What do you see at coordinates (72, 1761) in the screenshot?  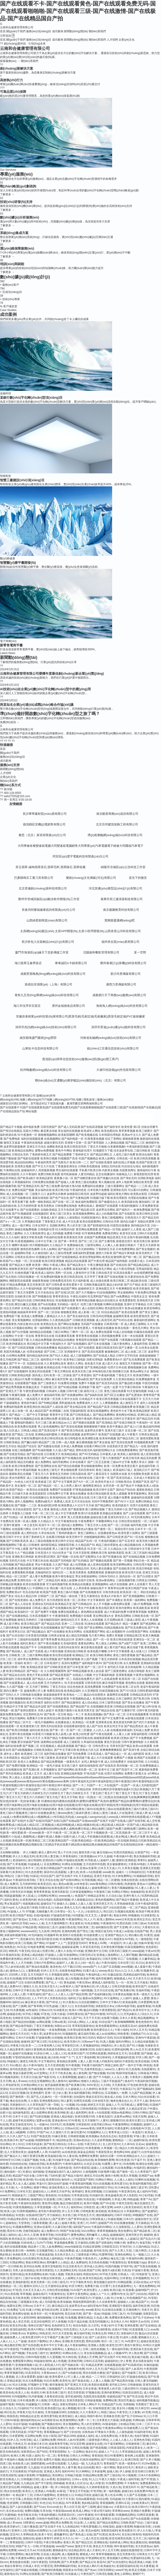 I see `一级黄色毛片` at bounding box center [72, 1761].